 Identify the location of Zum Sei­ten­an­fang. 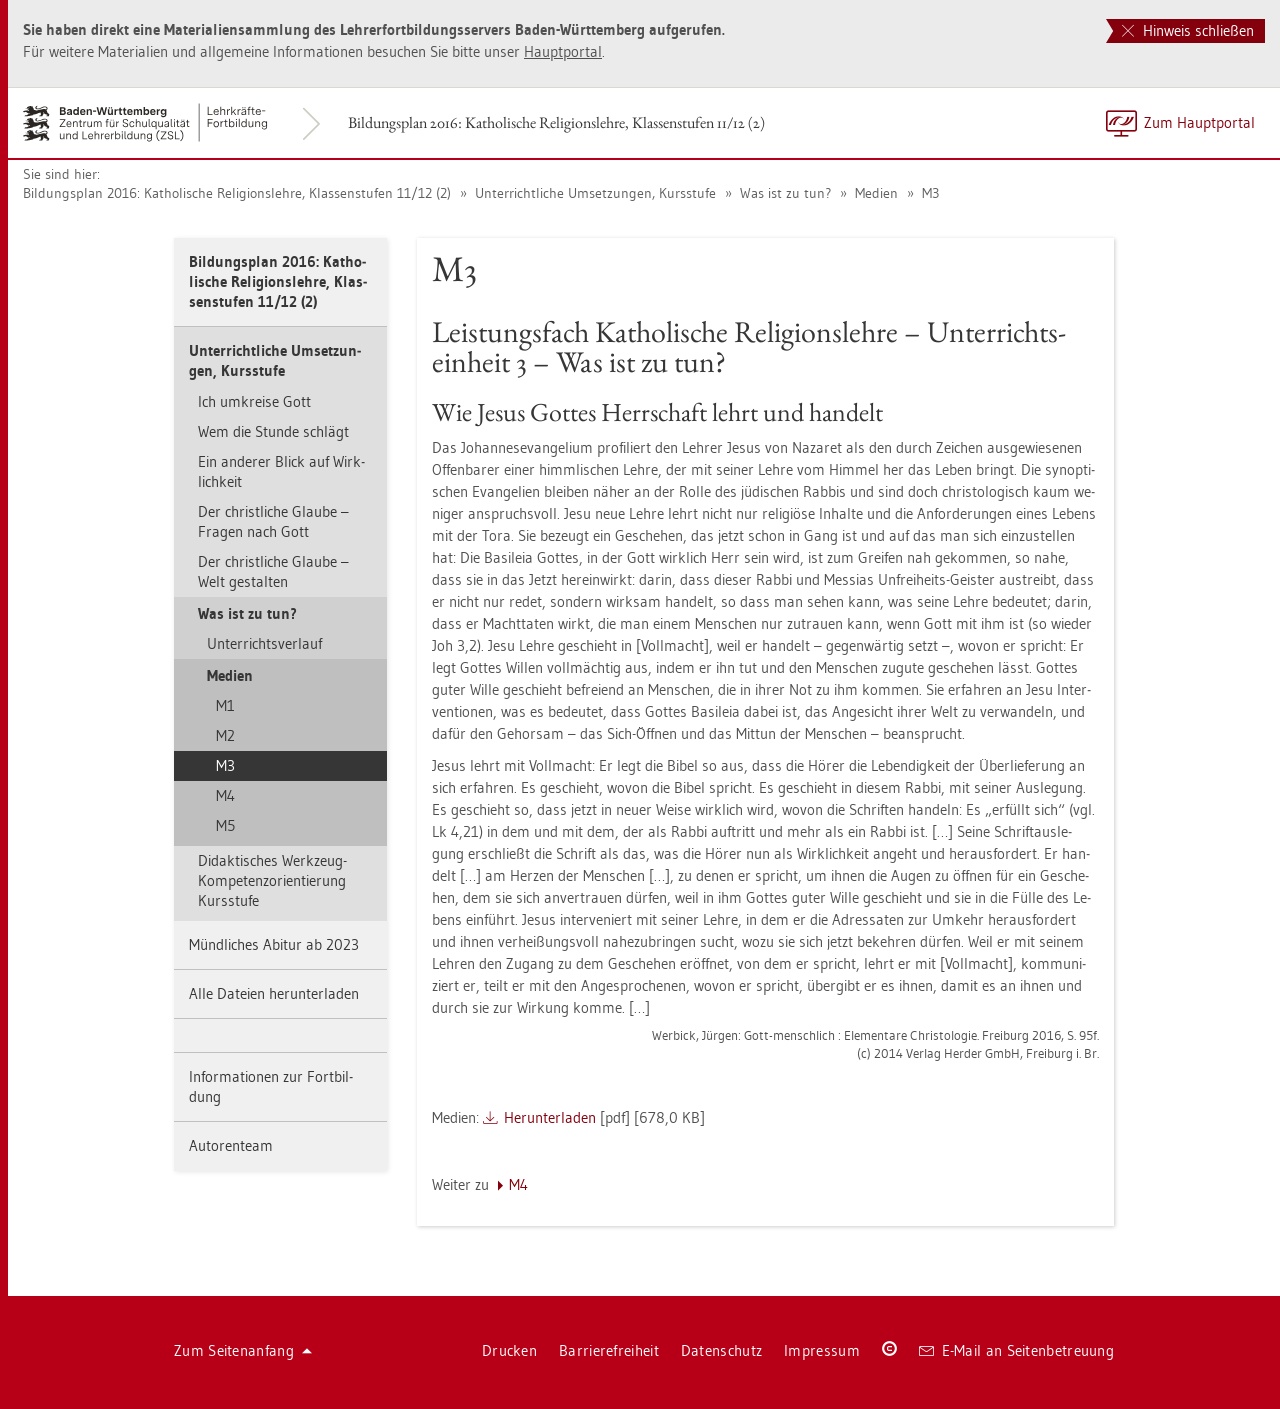
(243, 1350).